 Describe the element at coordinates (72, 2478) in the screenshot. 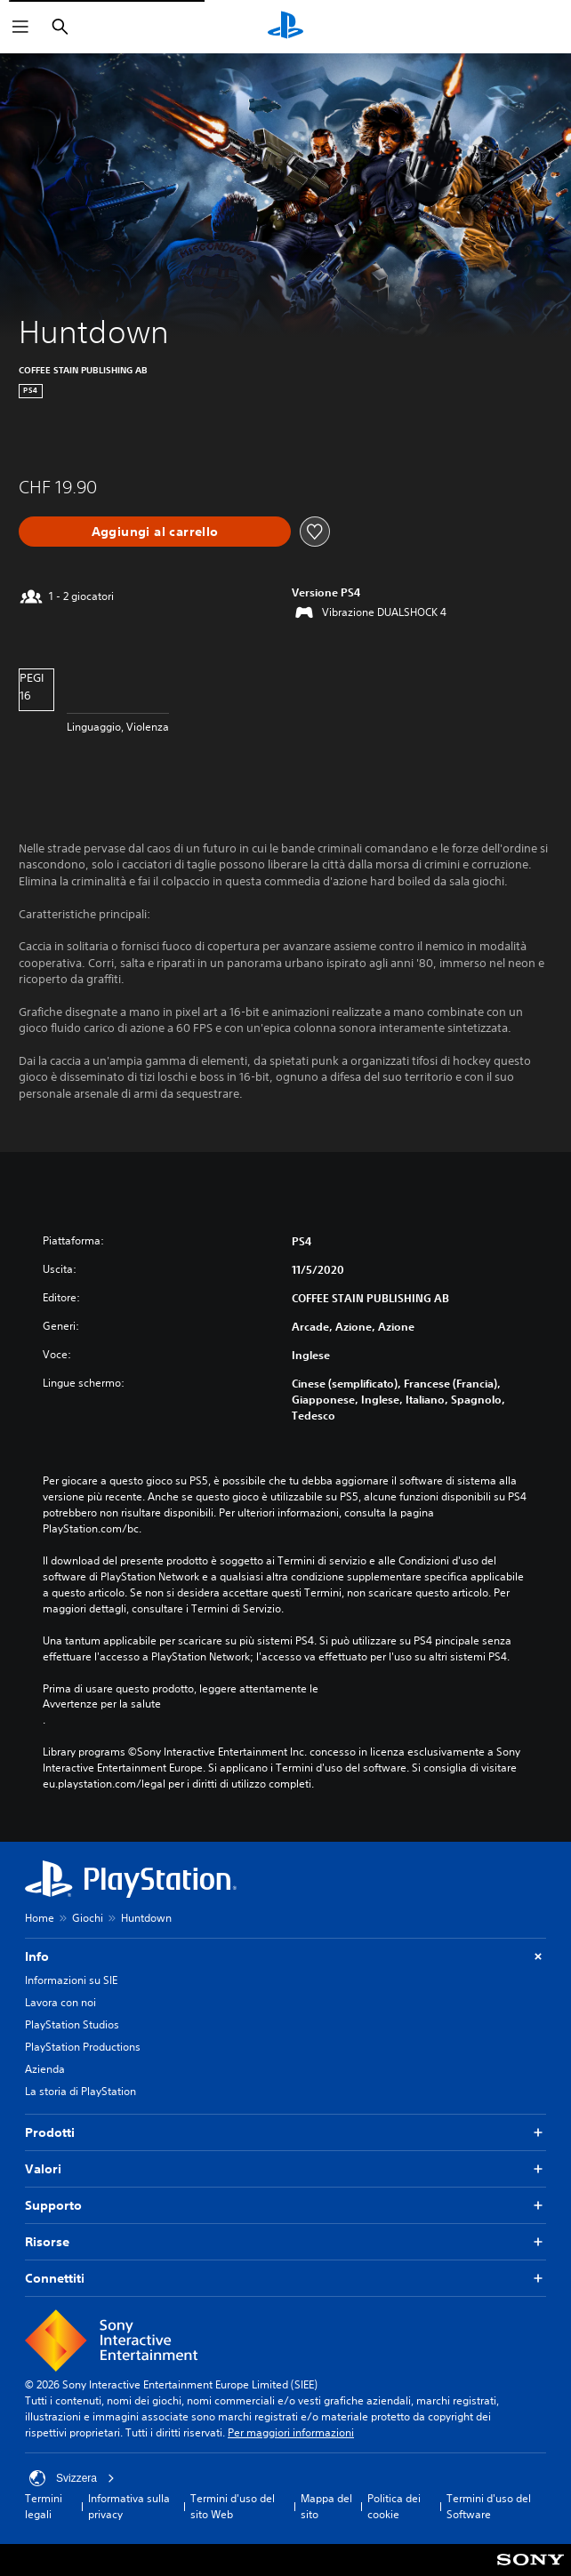

I see `Svizzera [Seleziona un paese o una regione diverso da Svizzera]` at that location.